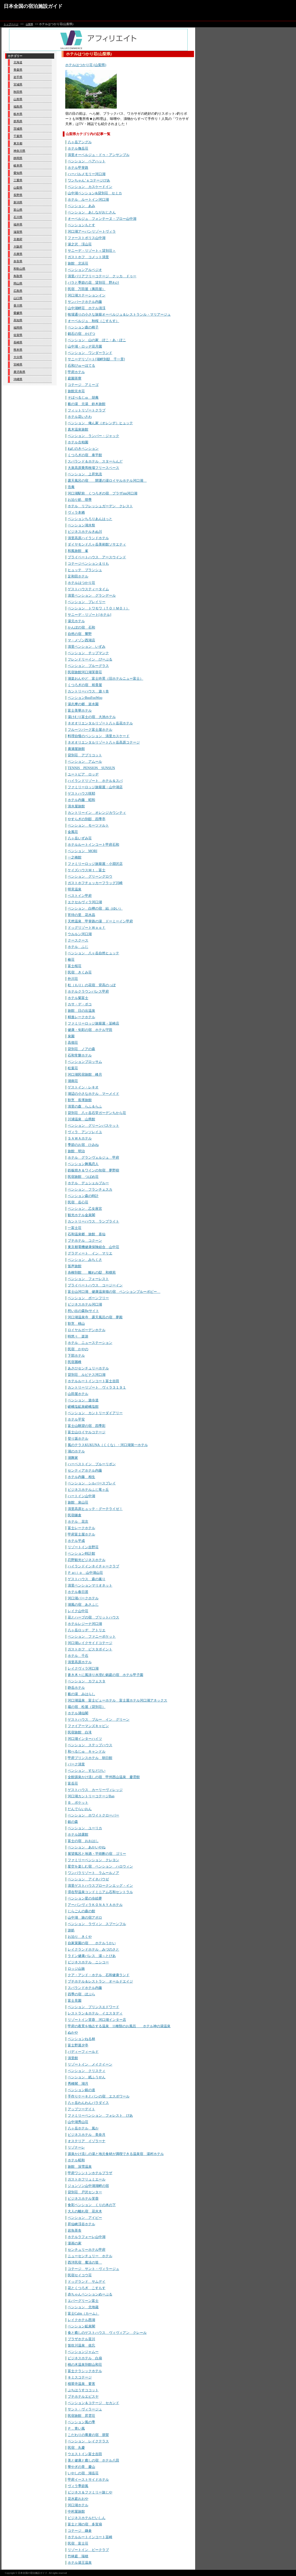 The image size is (296, 2576). I want to click on ペンション トワモワ（ＴＯＩＭＯＩ）, so click(98, 608).